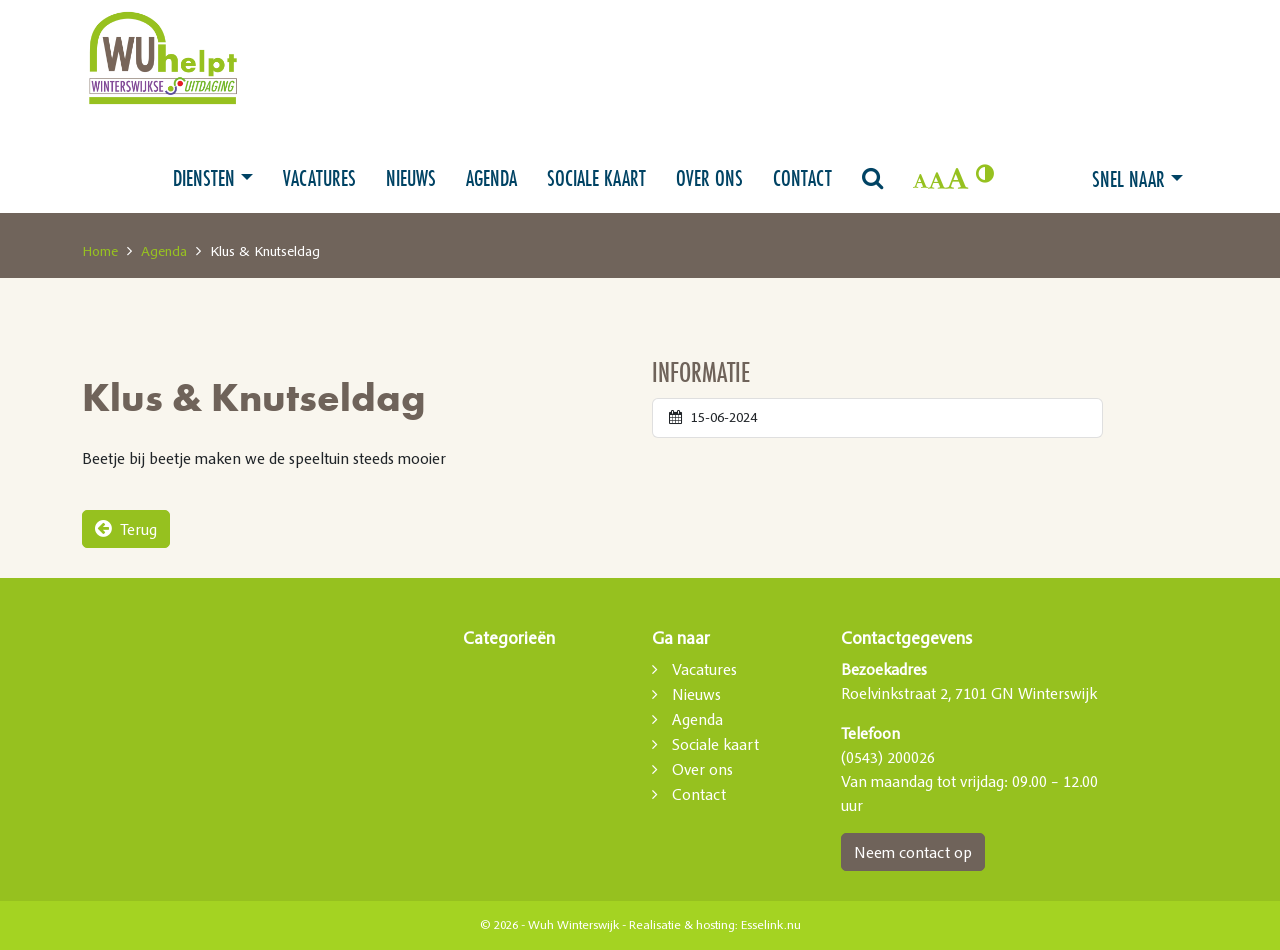  Describe the element at coordinates (491, 178) in the screenshot. I see `Agenda` at that location.